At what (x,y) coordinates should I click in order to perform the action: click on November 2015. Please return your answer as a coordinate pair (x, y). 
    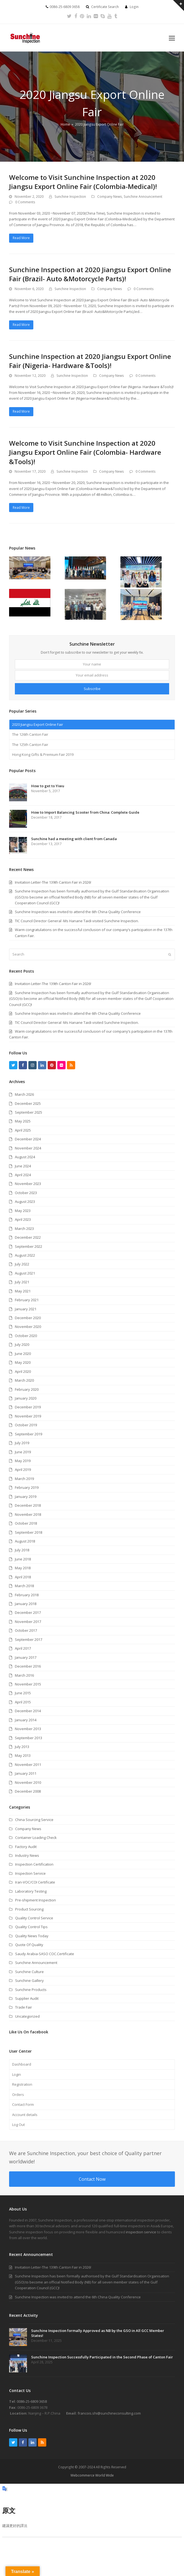
    Looking at the image, I should click on (28, 1684).